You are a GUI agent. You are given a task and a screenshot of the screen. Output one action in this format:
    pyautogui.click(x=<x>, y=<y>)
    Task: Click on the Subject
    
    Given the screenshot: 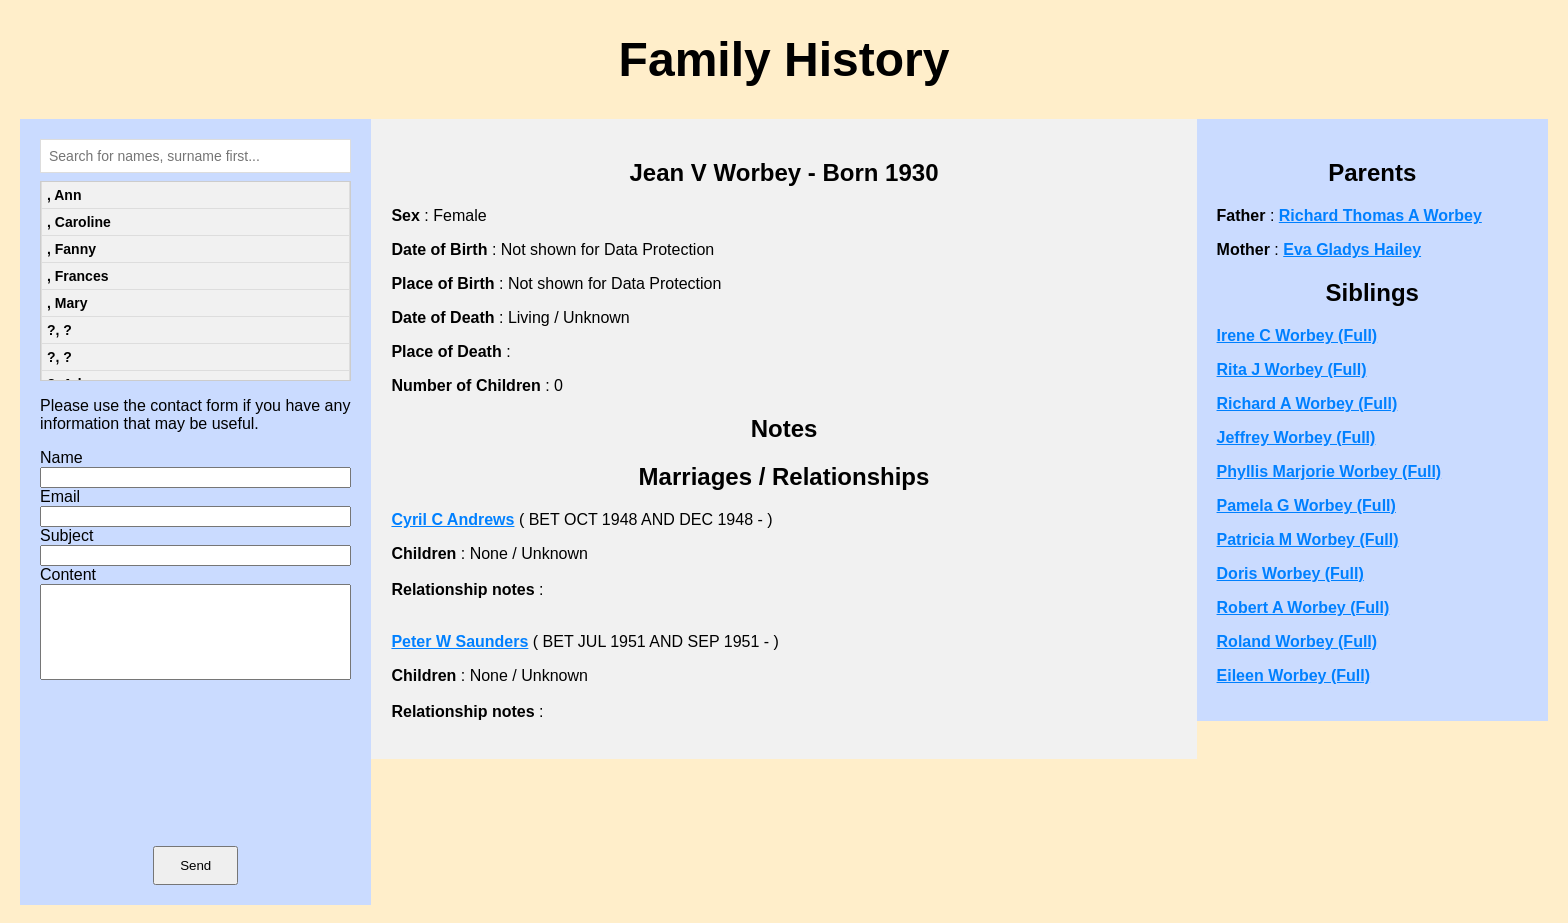 What is the action you would take?
    pyautogui.click(x=66, y=535)
    